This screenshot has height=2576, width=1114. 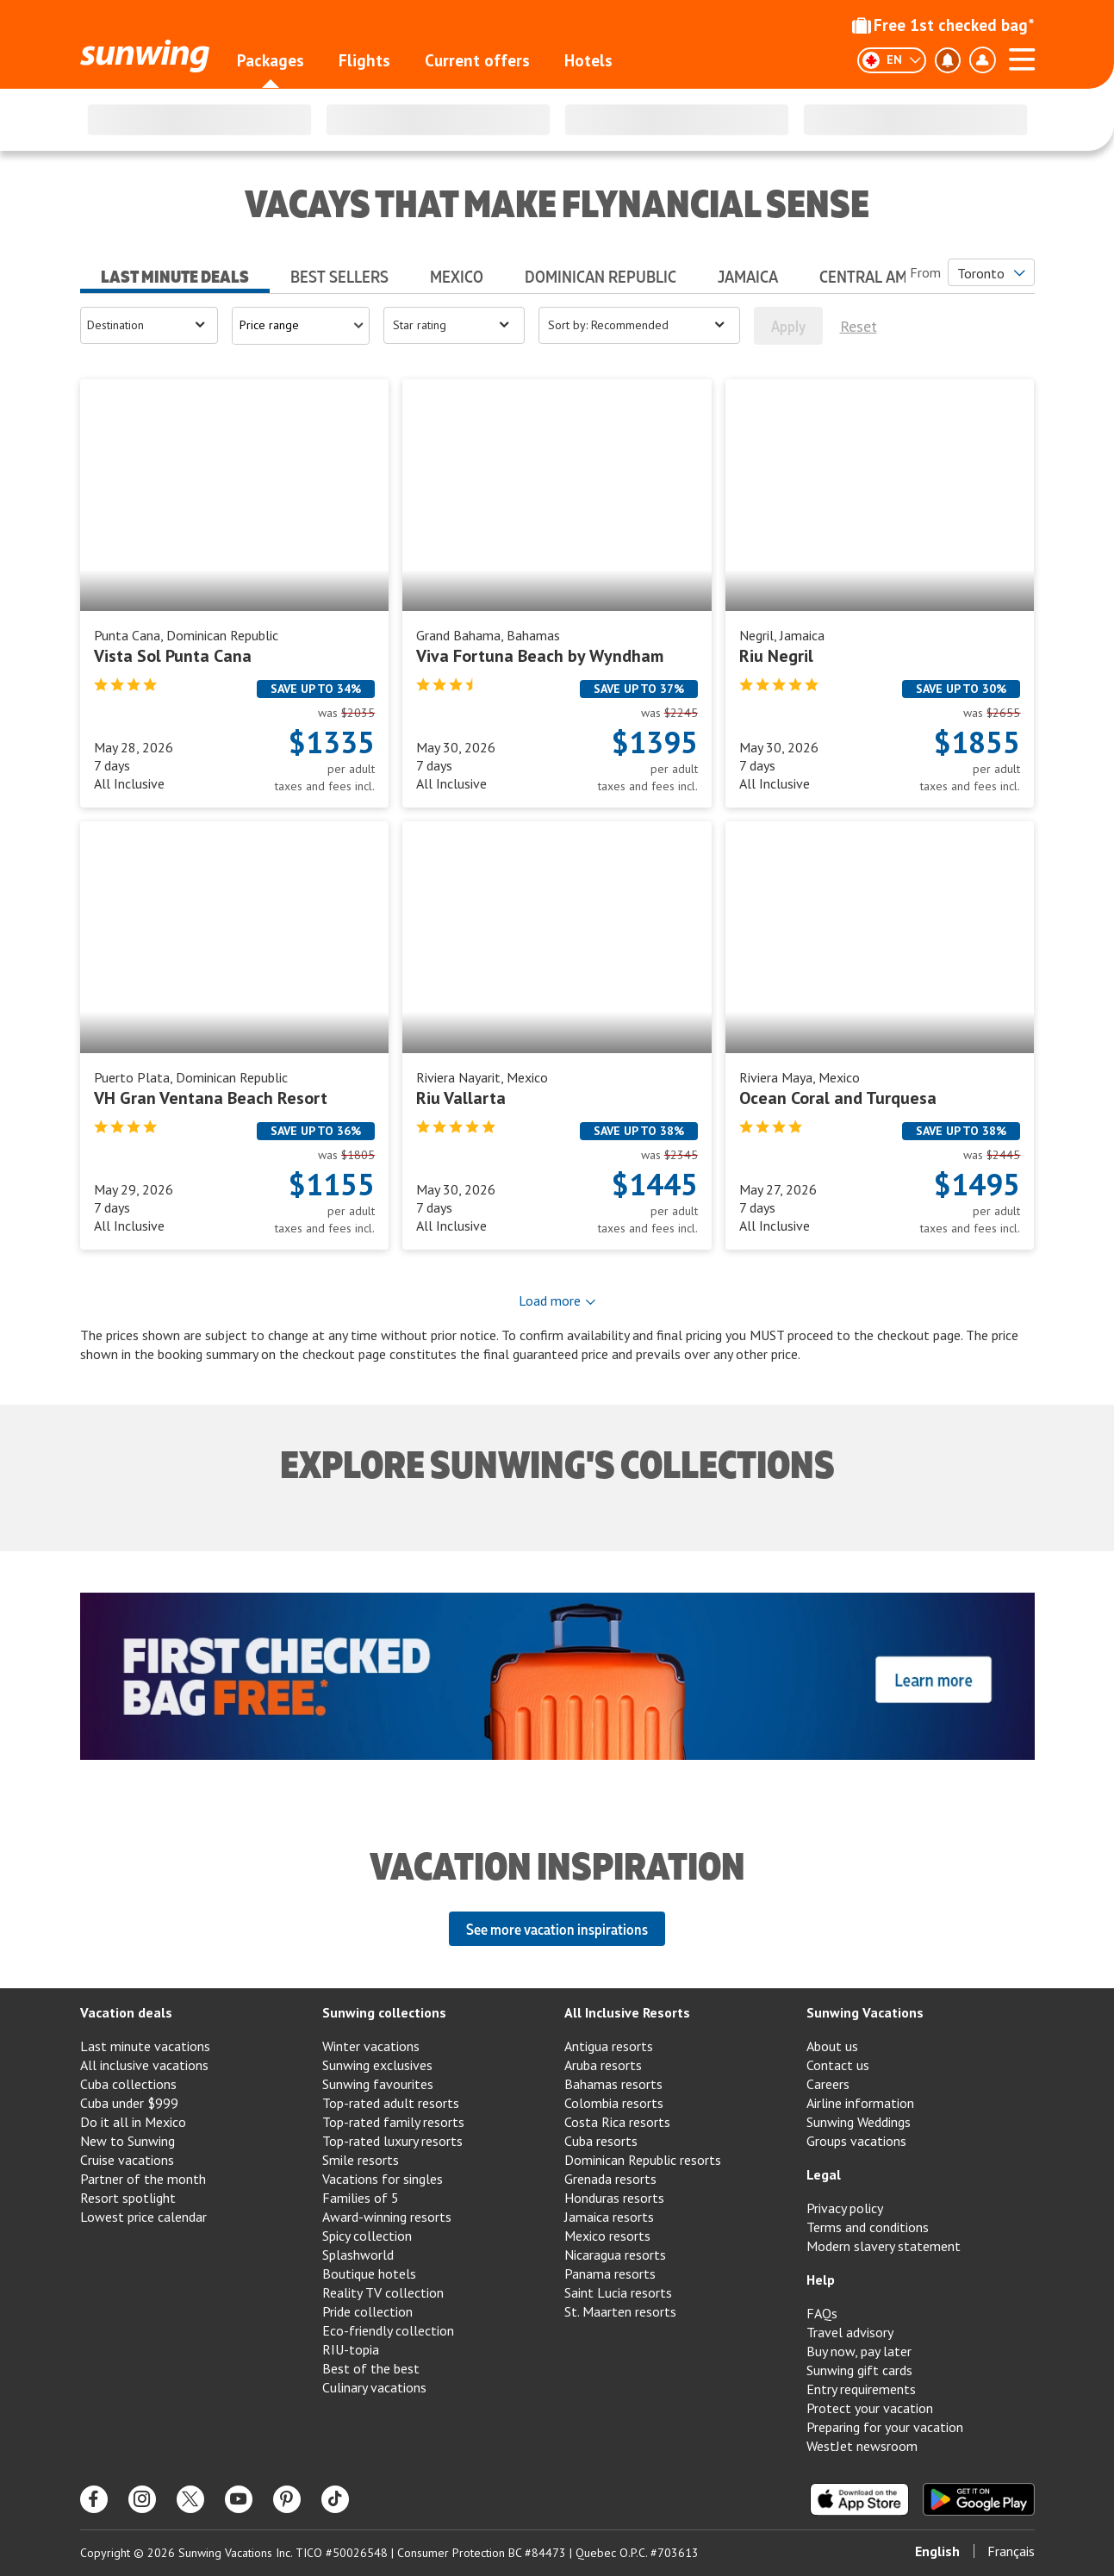 What do you see at coordinates (1011, 2551) in the screenshot?
I see `Français` at bounding box center [1011, 2551].